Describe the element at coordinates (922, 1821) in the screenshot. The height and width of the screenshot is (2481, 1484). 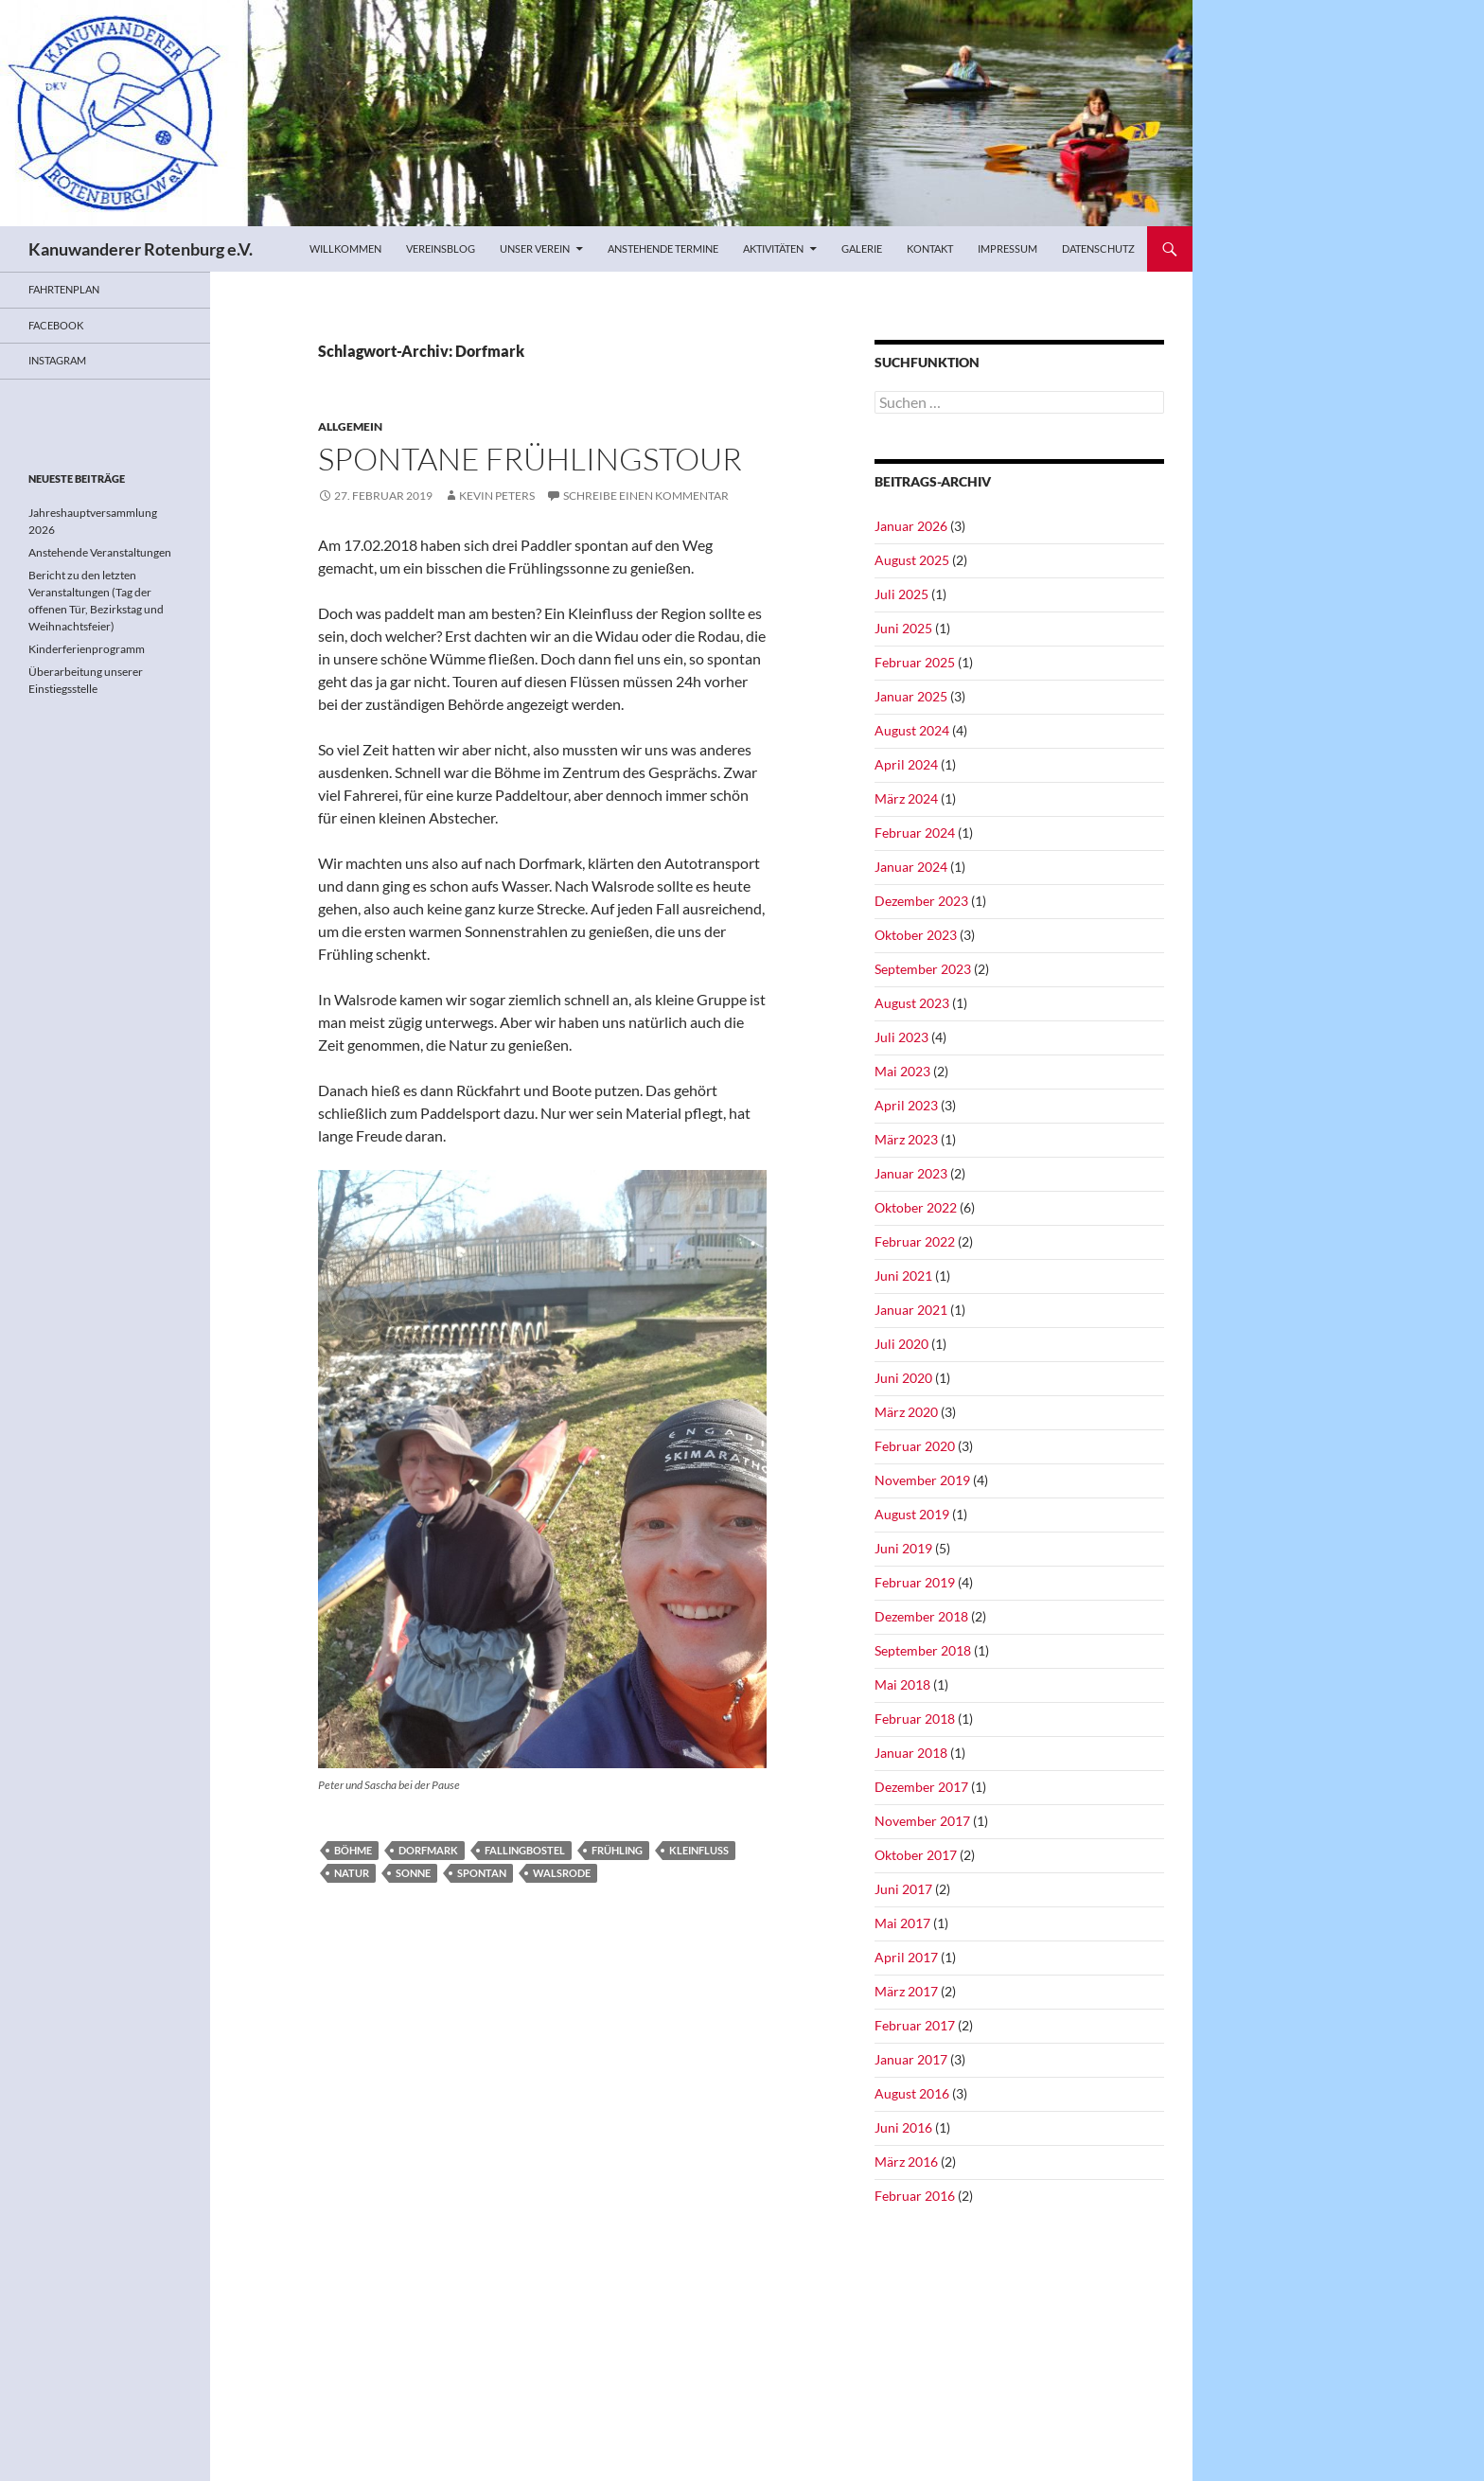
I see `November 2017` at that location.